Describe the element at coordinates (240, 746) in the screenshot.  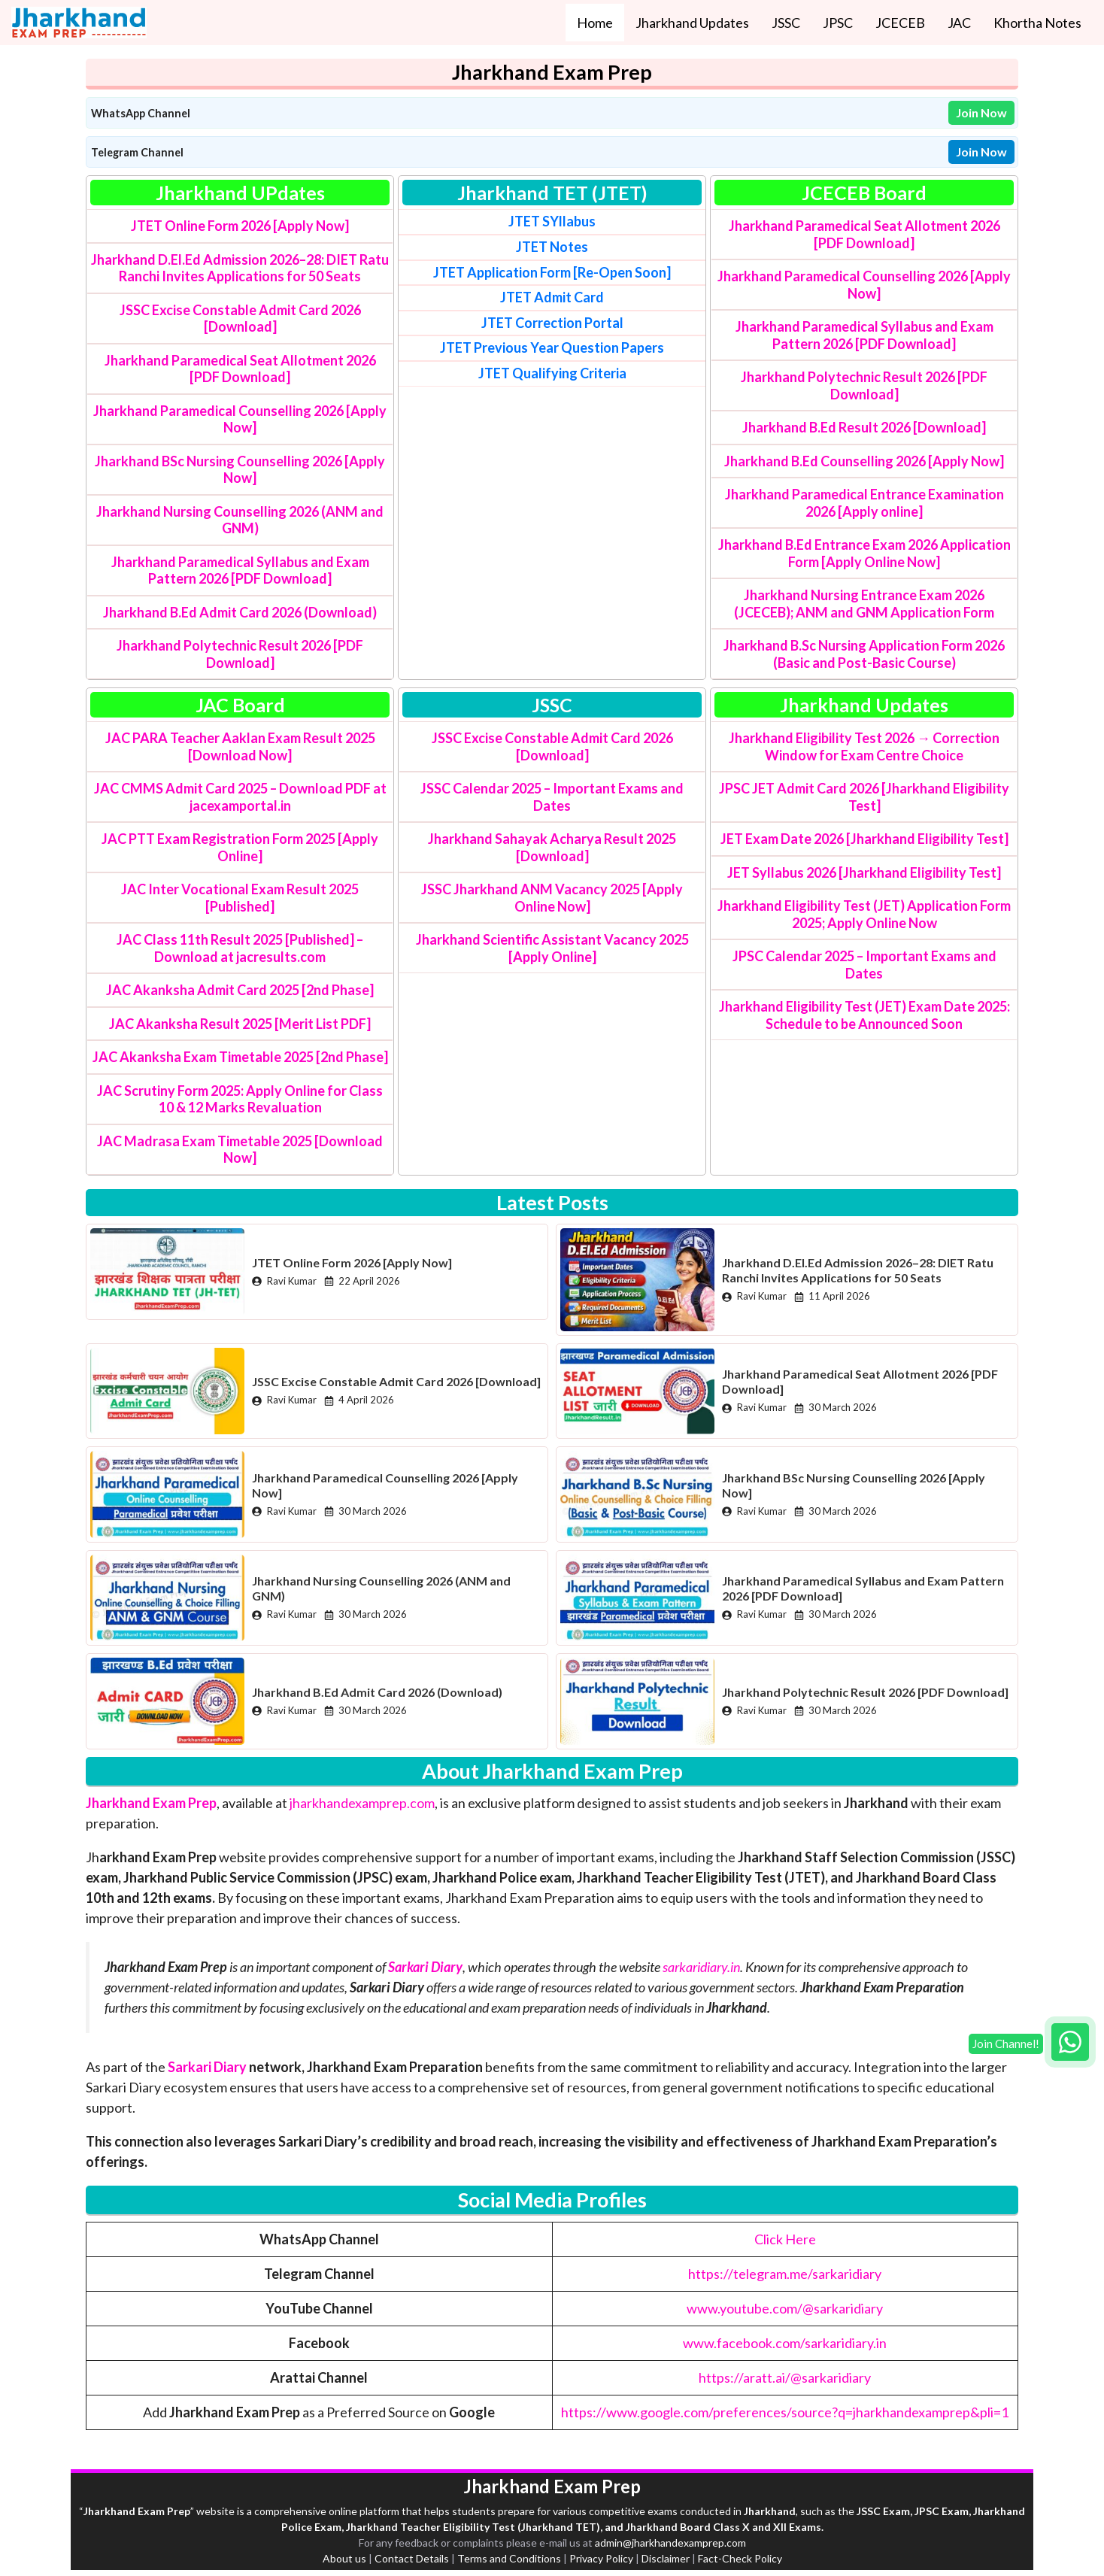
I see `JAC PARA Teacher Aaklan Exam Result 2025 [Download Now]` at that location.